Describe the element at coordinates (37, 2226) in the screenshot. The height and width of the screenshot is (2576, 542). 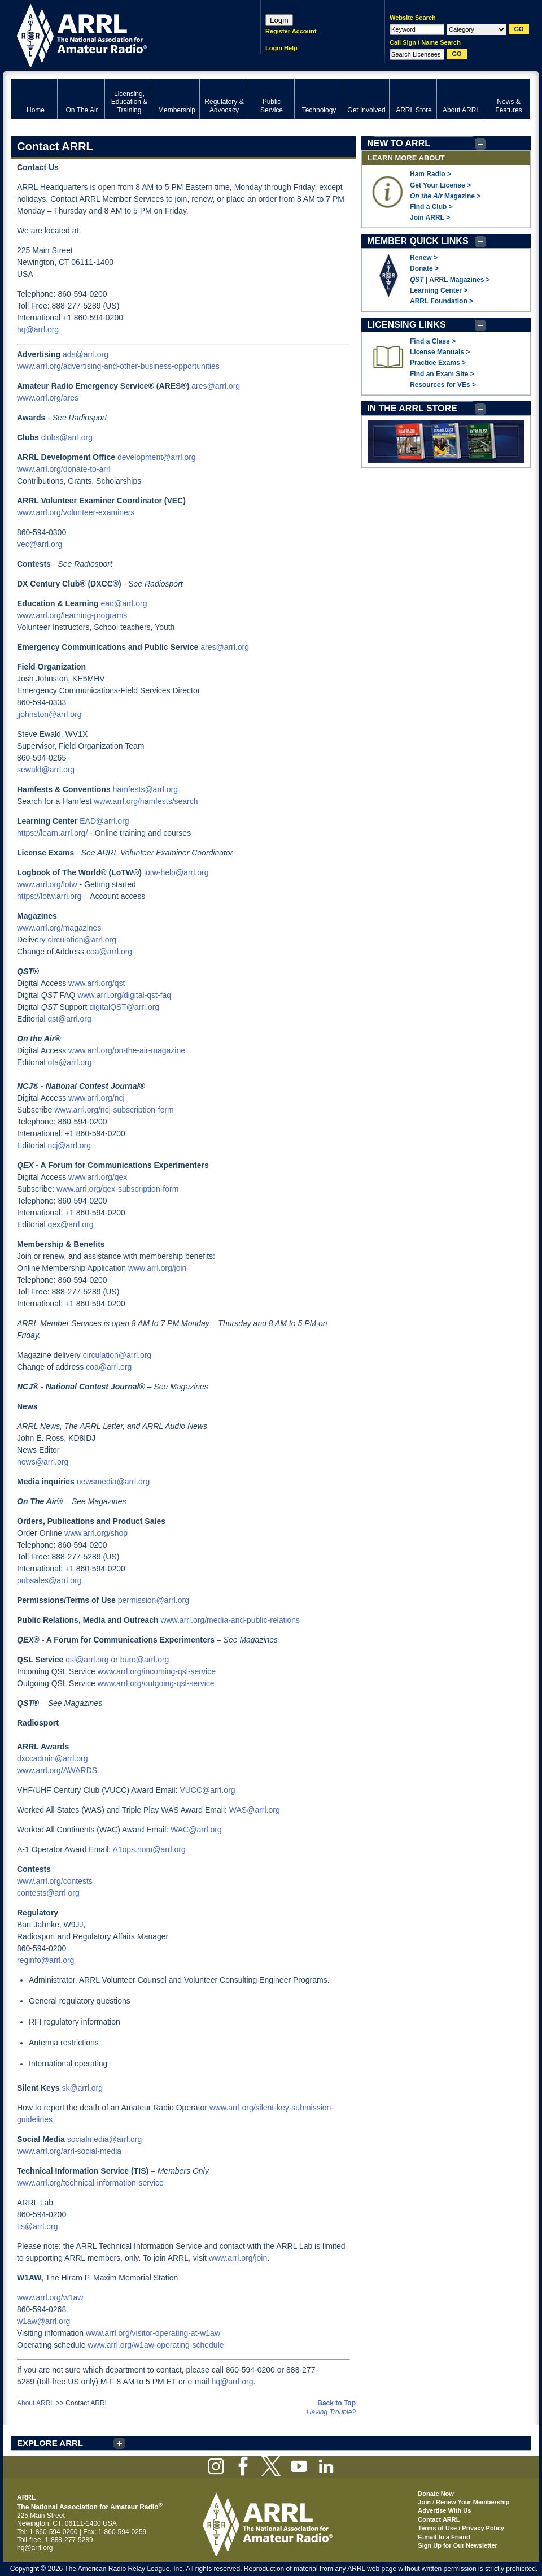
I see `tis@arrl.org` at that location.